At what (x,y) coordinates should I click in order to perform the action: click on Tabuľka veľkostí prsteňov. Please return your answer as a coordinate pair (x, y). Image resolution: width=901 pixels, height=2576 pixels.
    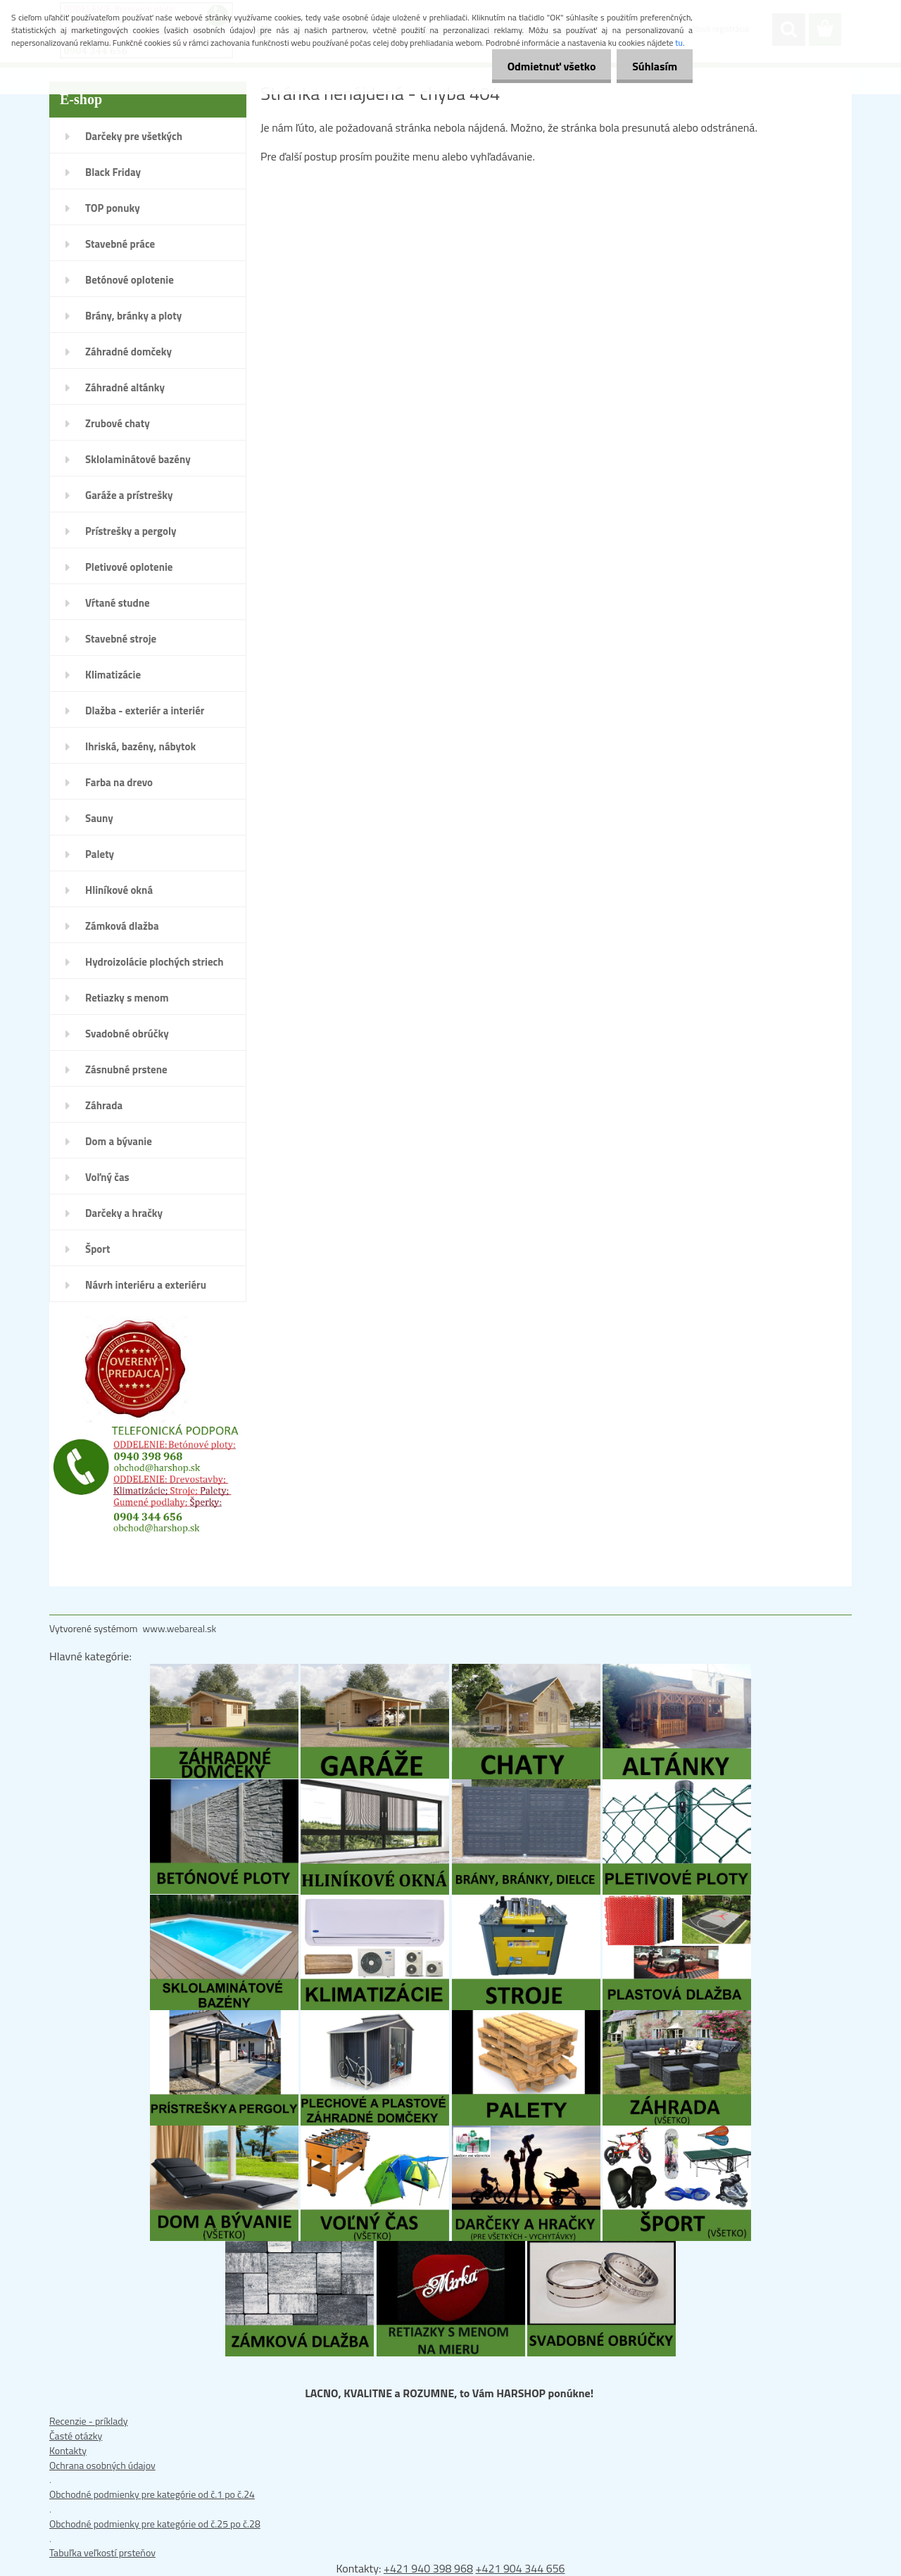
    Looking at the image, I should click on (102, 2552).